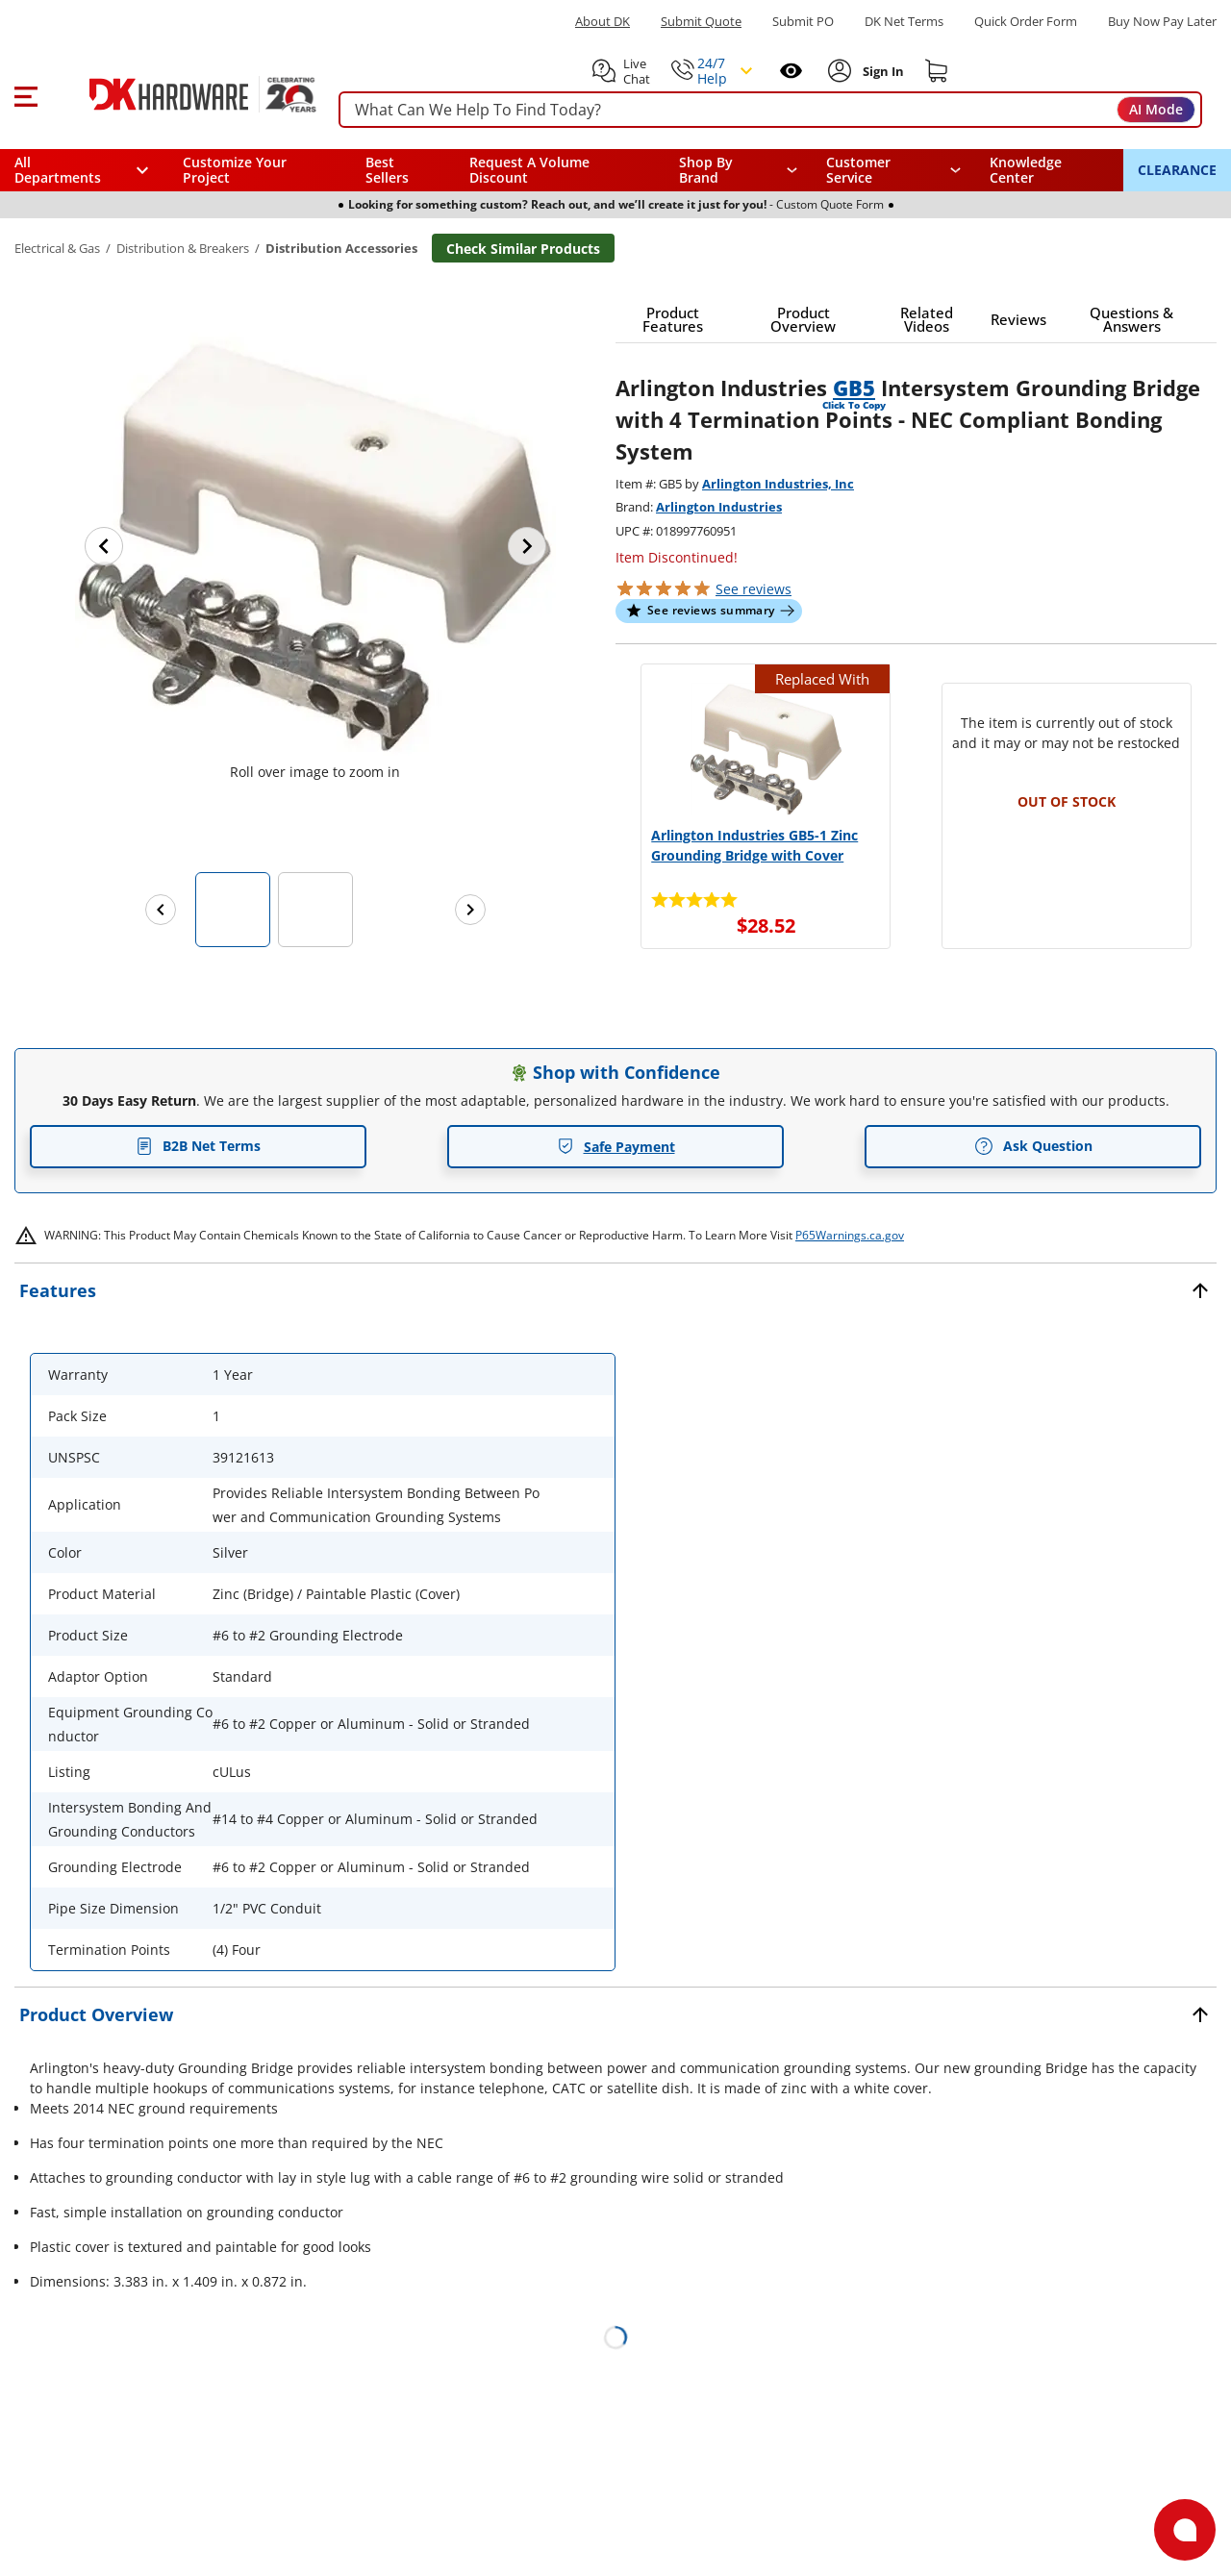  I want to click on Arlington Industries, so click(719, 506).